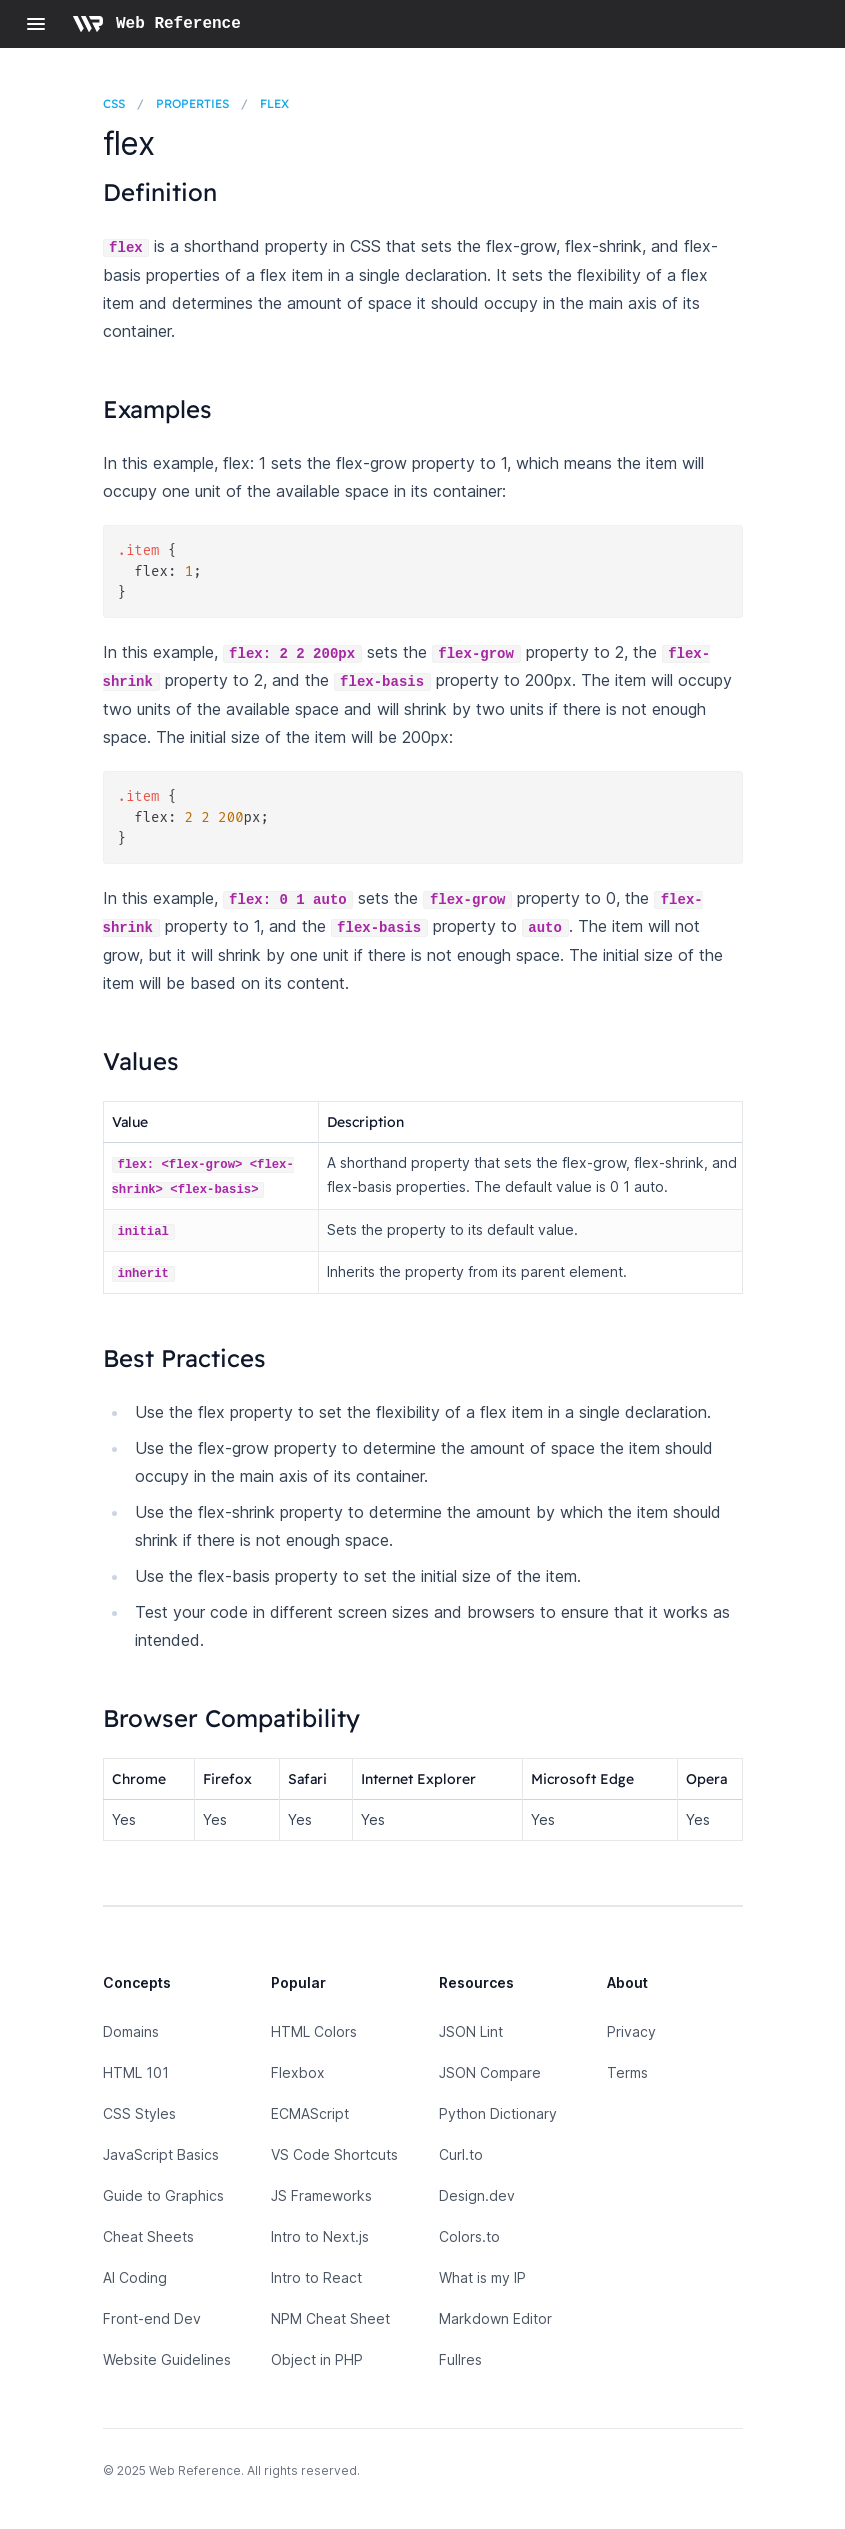  Describe the element at coordinates (627, 2072) in the screenshot. I see `Terms` at that location.